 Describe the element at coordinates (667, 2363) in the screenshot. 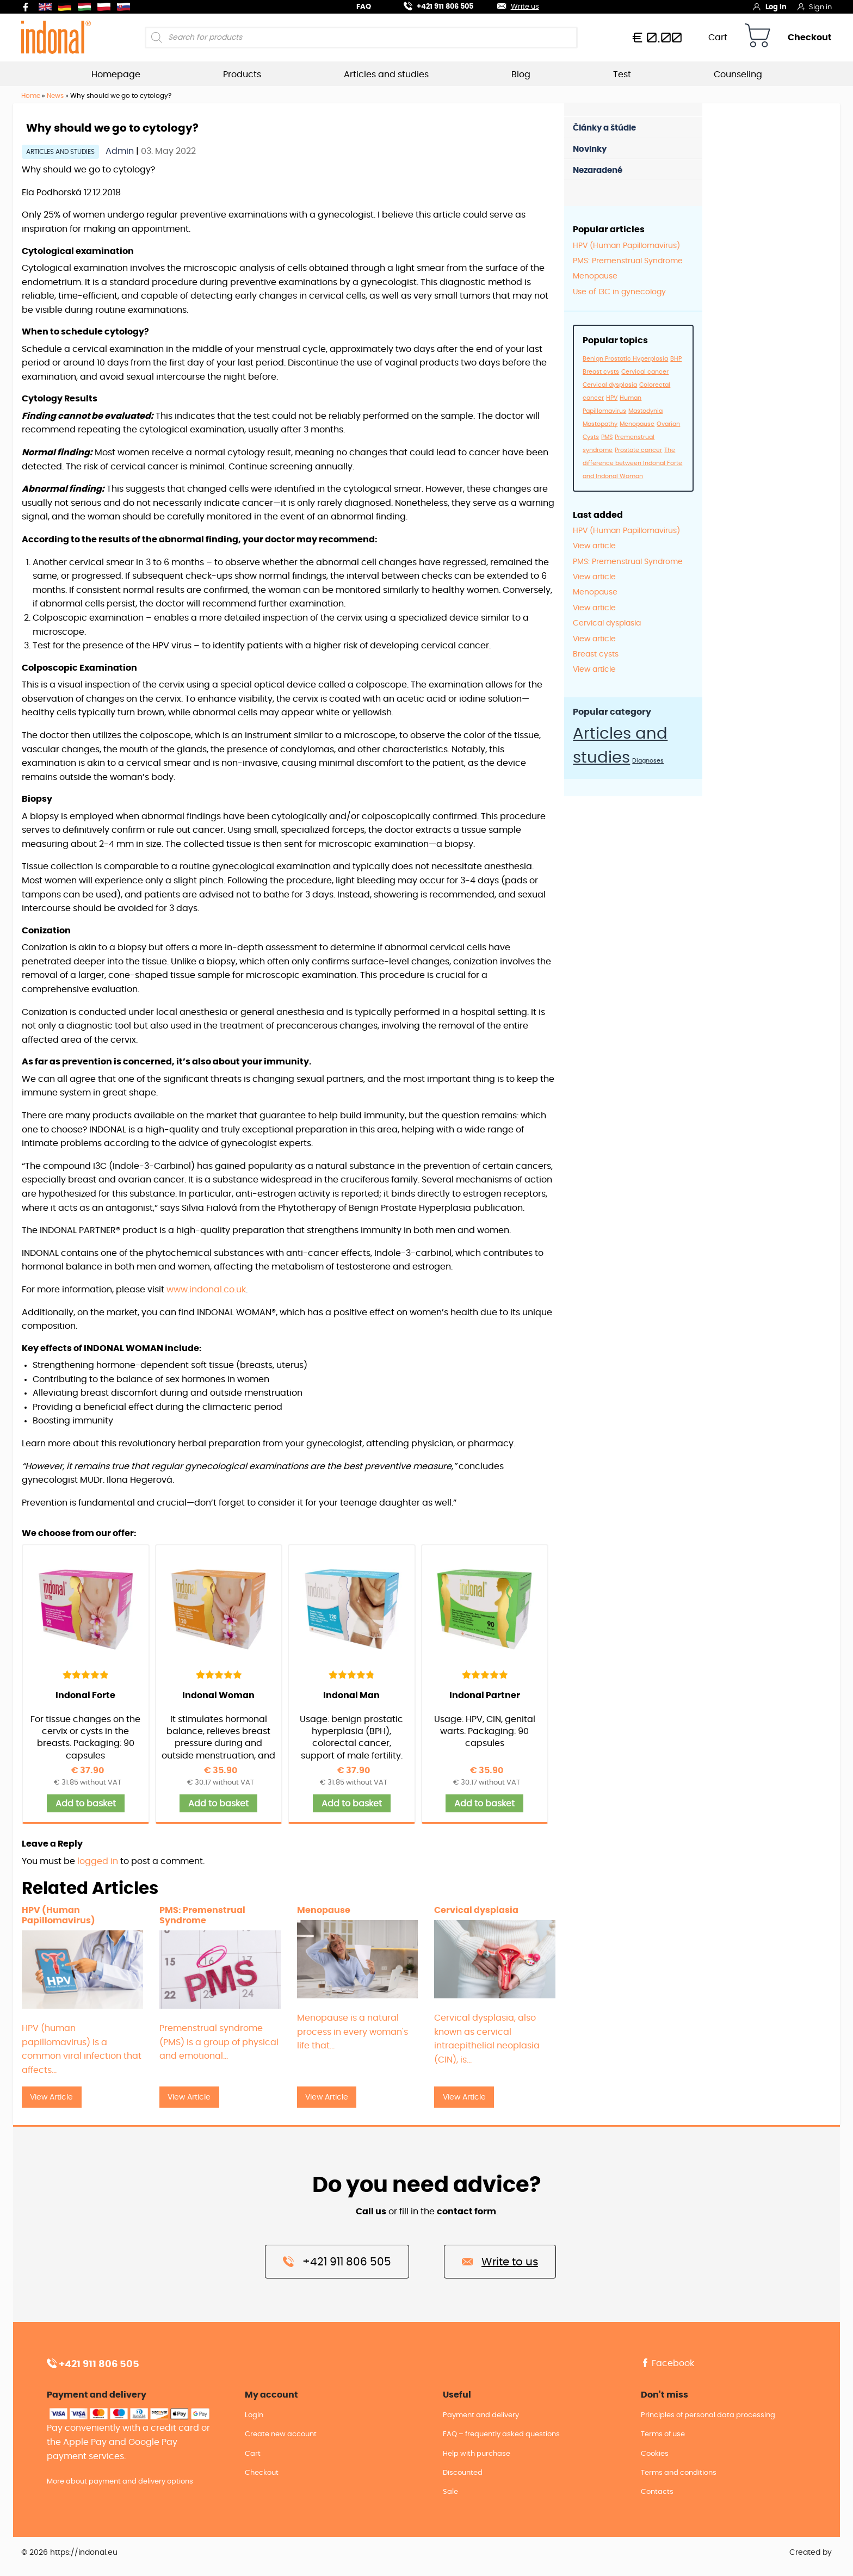

I see `Facebook` at that location.